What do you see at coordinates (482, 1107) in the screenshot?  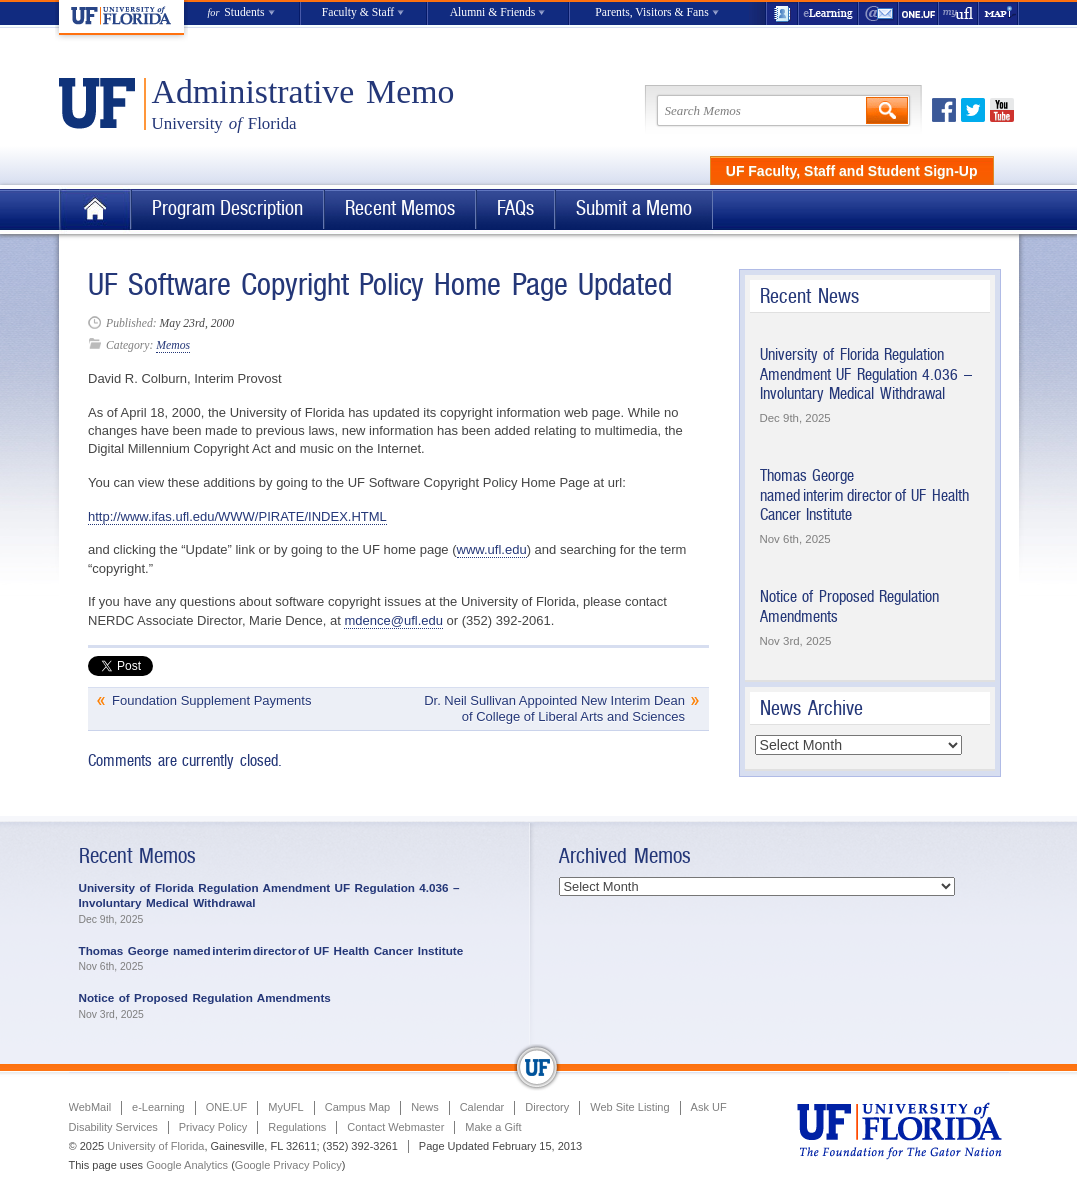 I see `Calendar` at bounding box center [482, 1107].